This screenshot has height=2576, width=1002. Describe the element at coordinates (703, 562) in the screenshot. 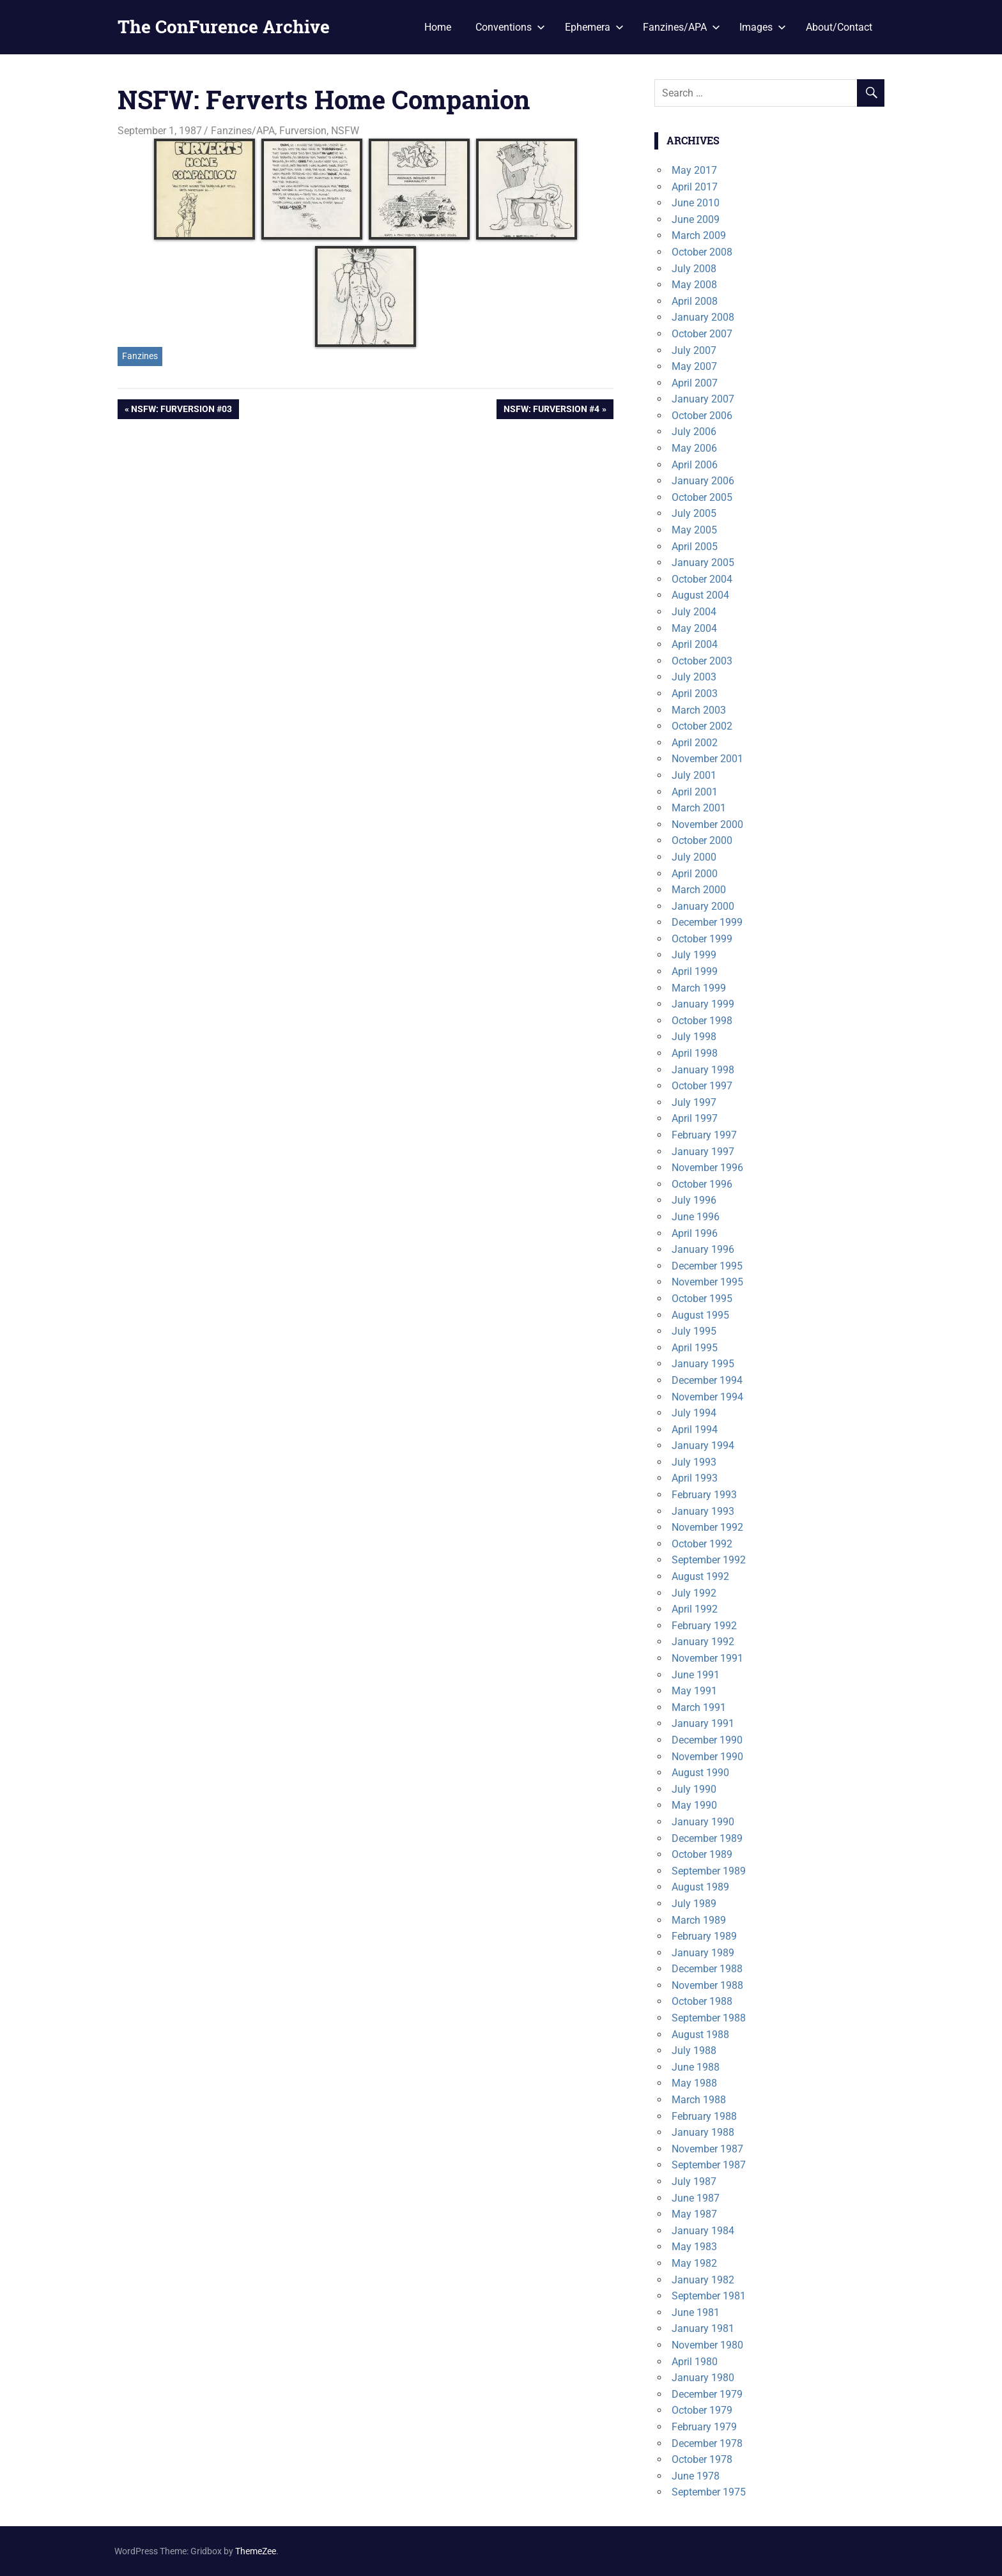

I see `January 2005` at that location.